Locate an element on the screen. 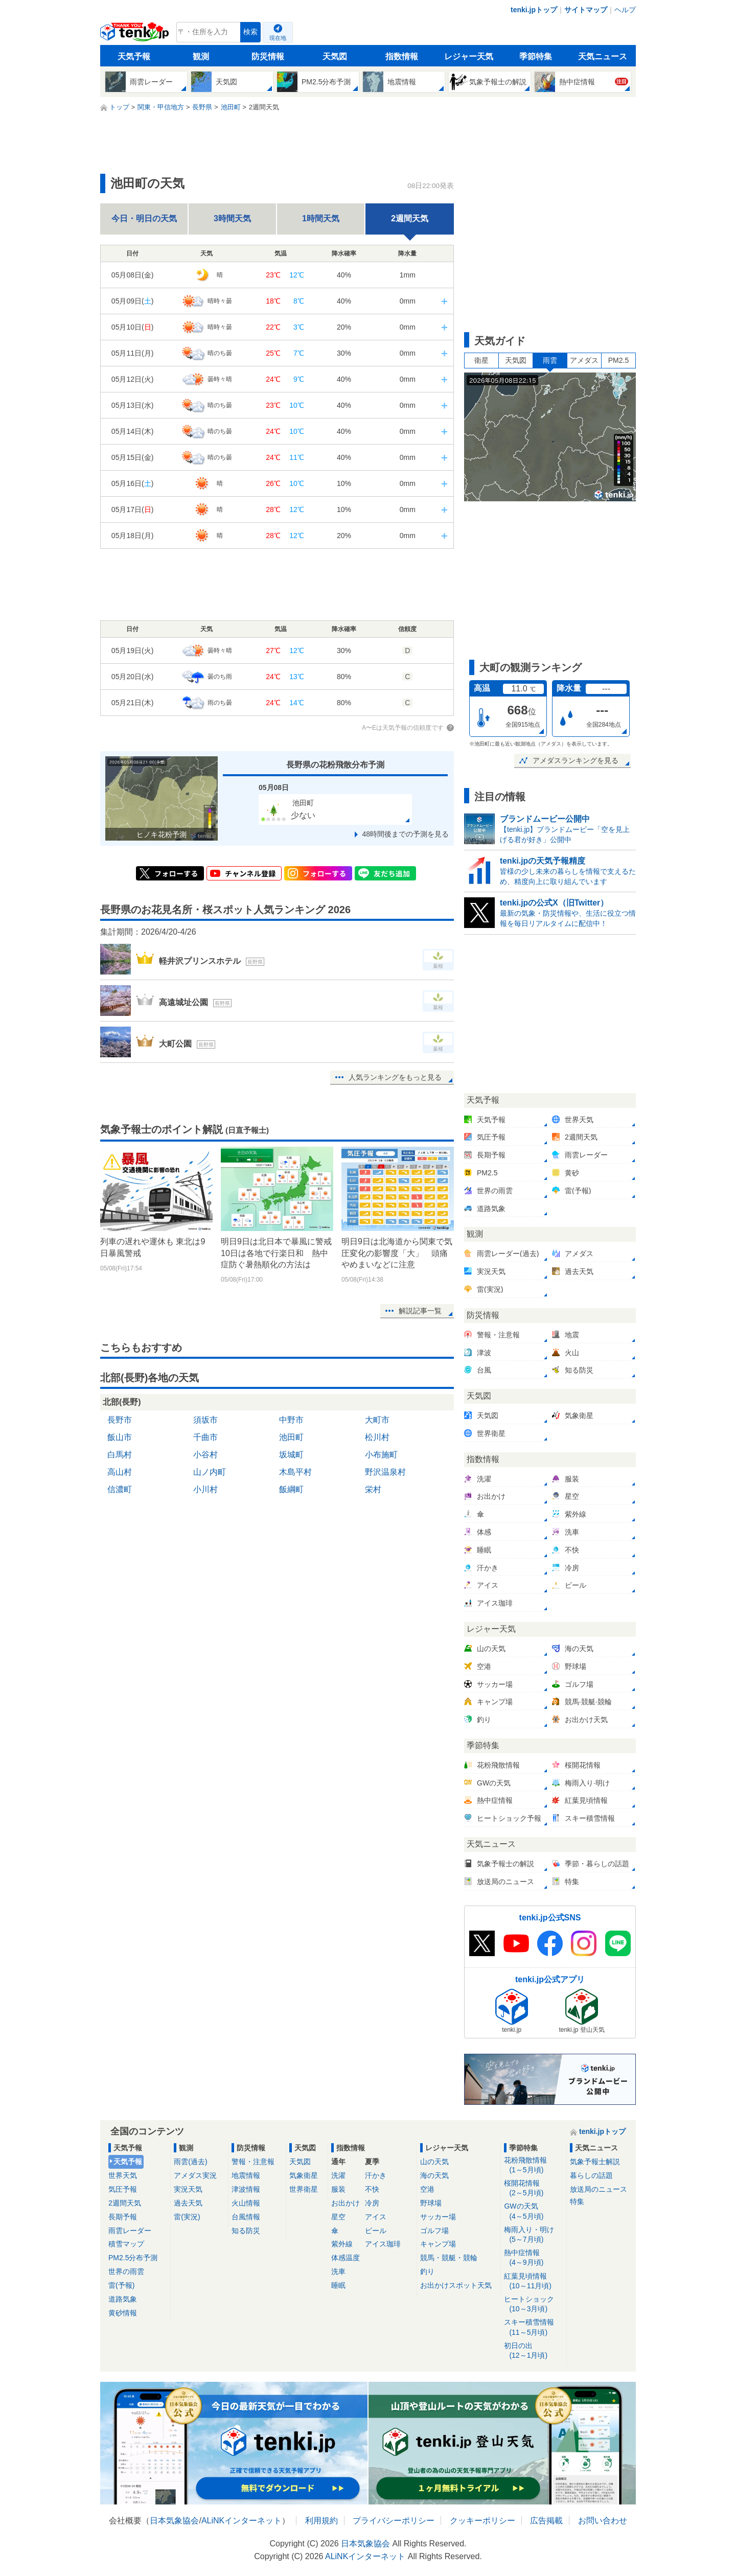 The width and height of the screenshot is (736, 2576). 指数情報 is located at coordinates (401, 56).